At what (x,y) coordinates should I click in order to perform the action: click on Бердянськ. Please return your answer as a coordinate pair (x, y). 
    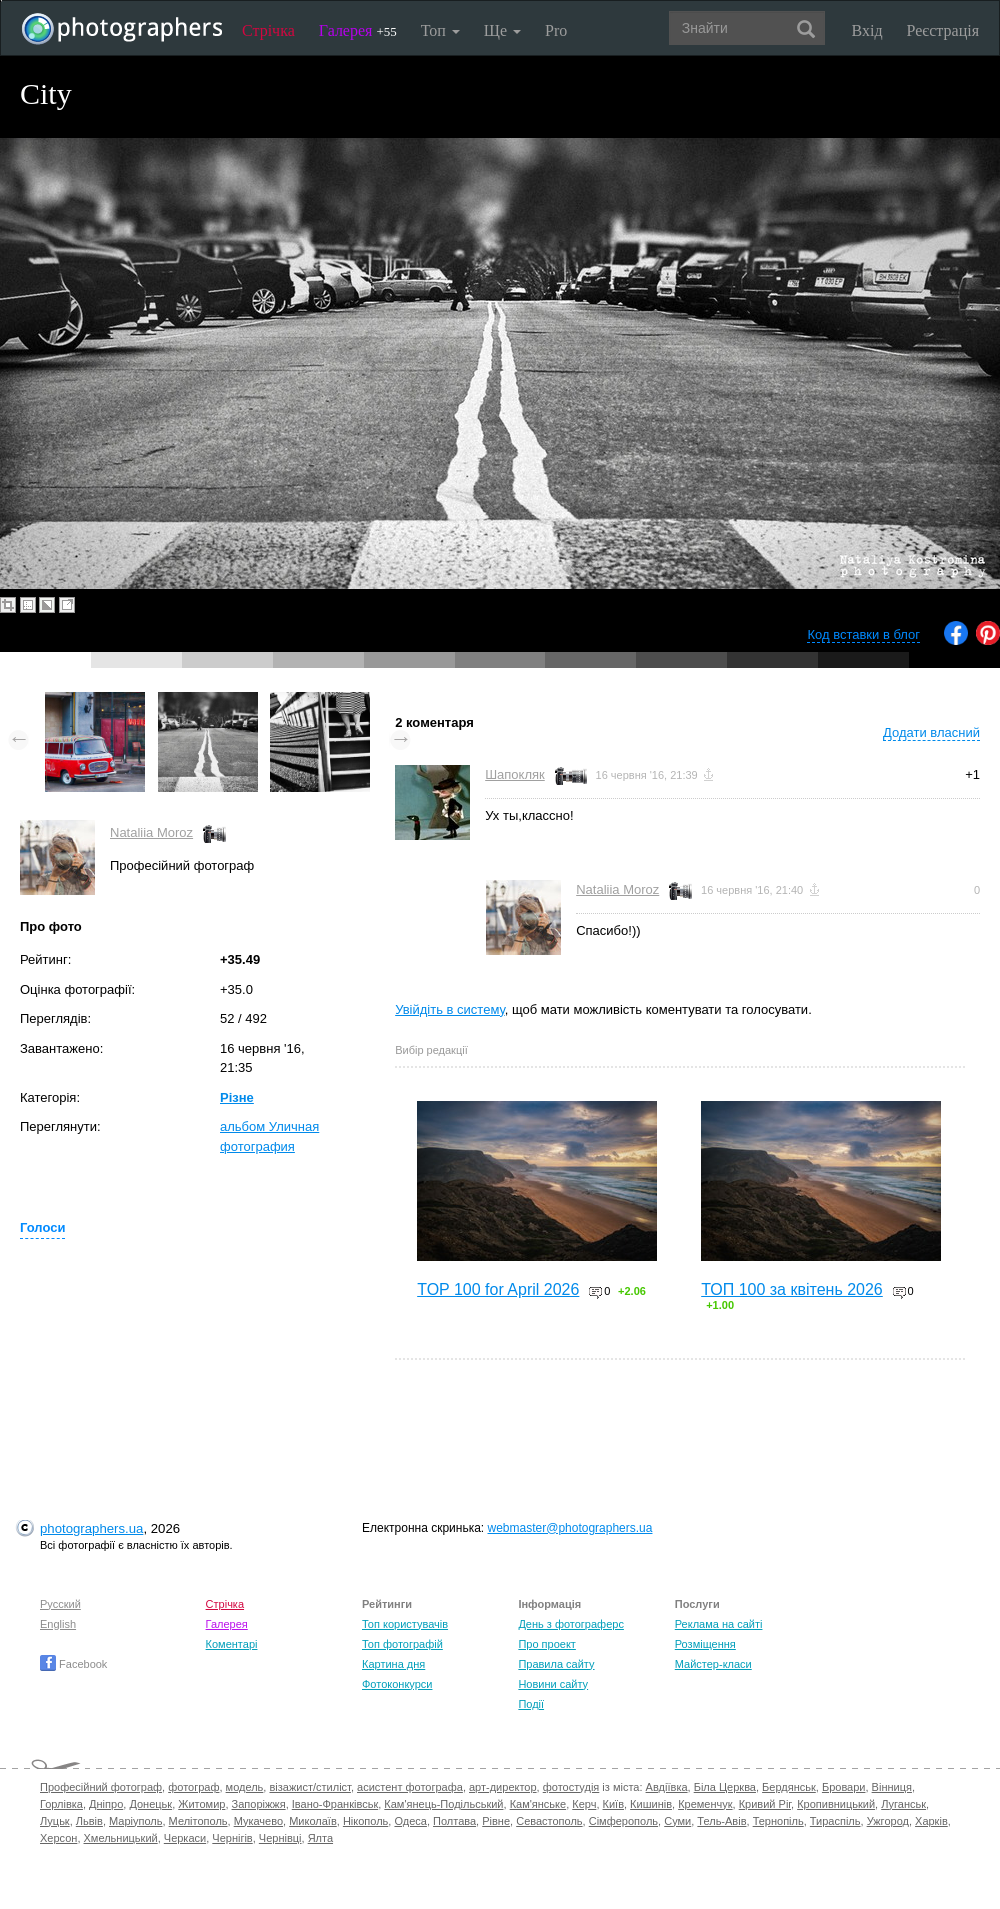
    Looking at the image, I should click on (789, 1787).